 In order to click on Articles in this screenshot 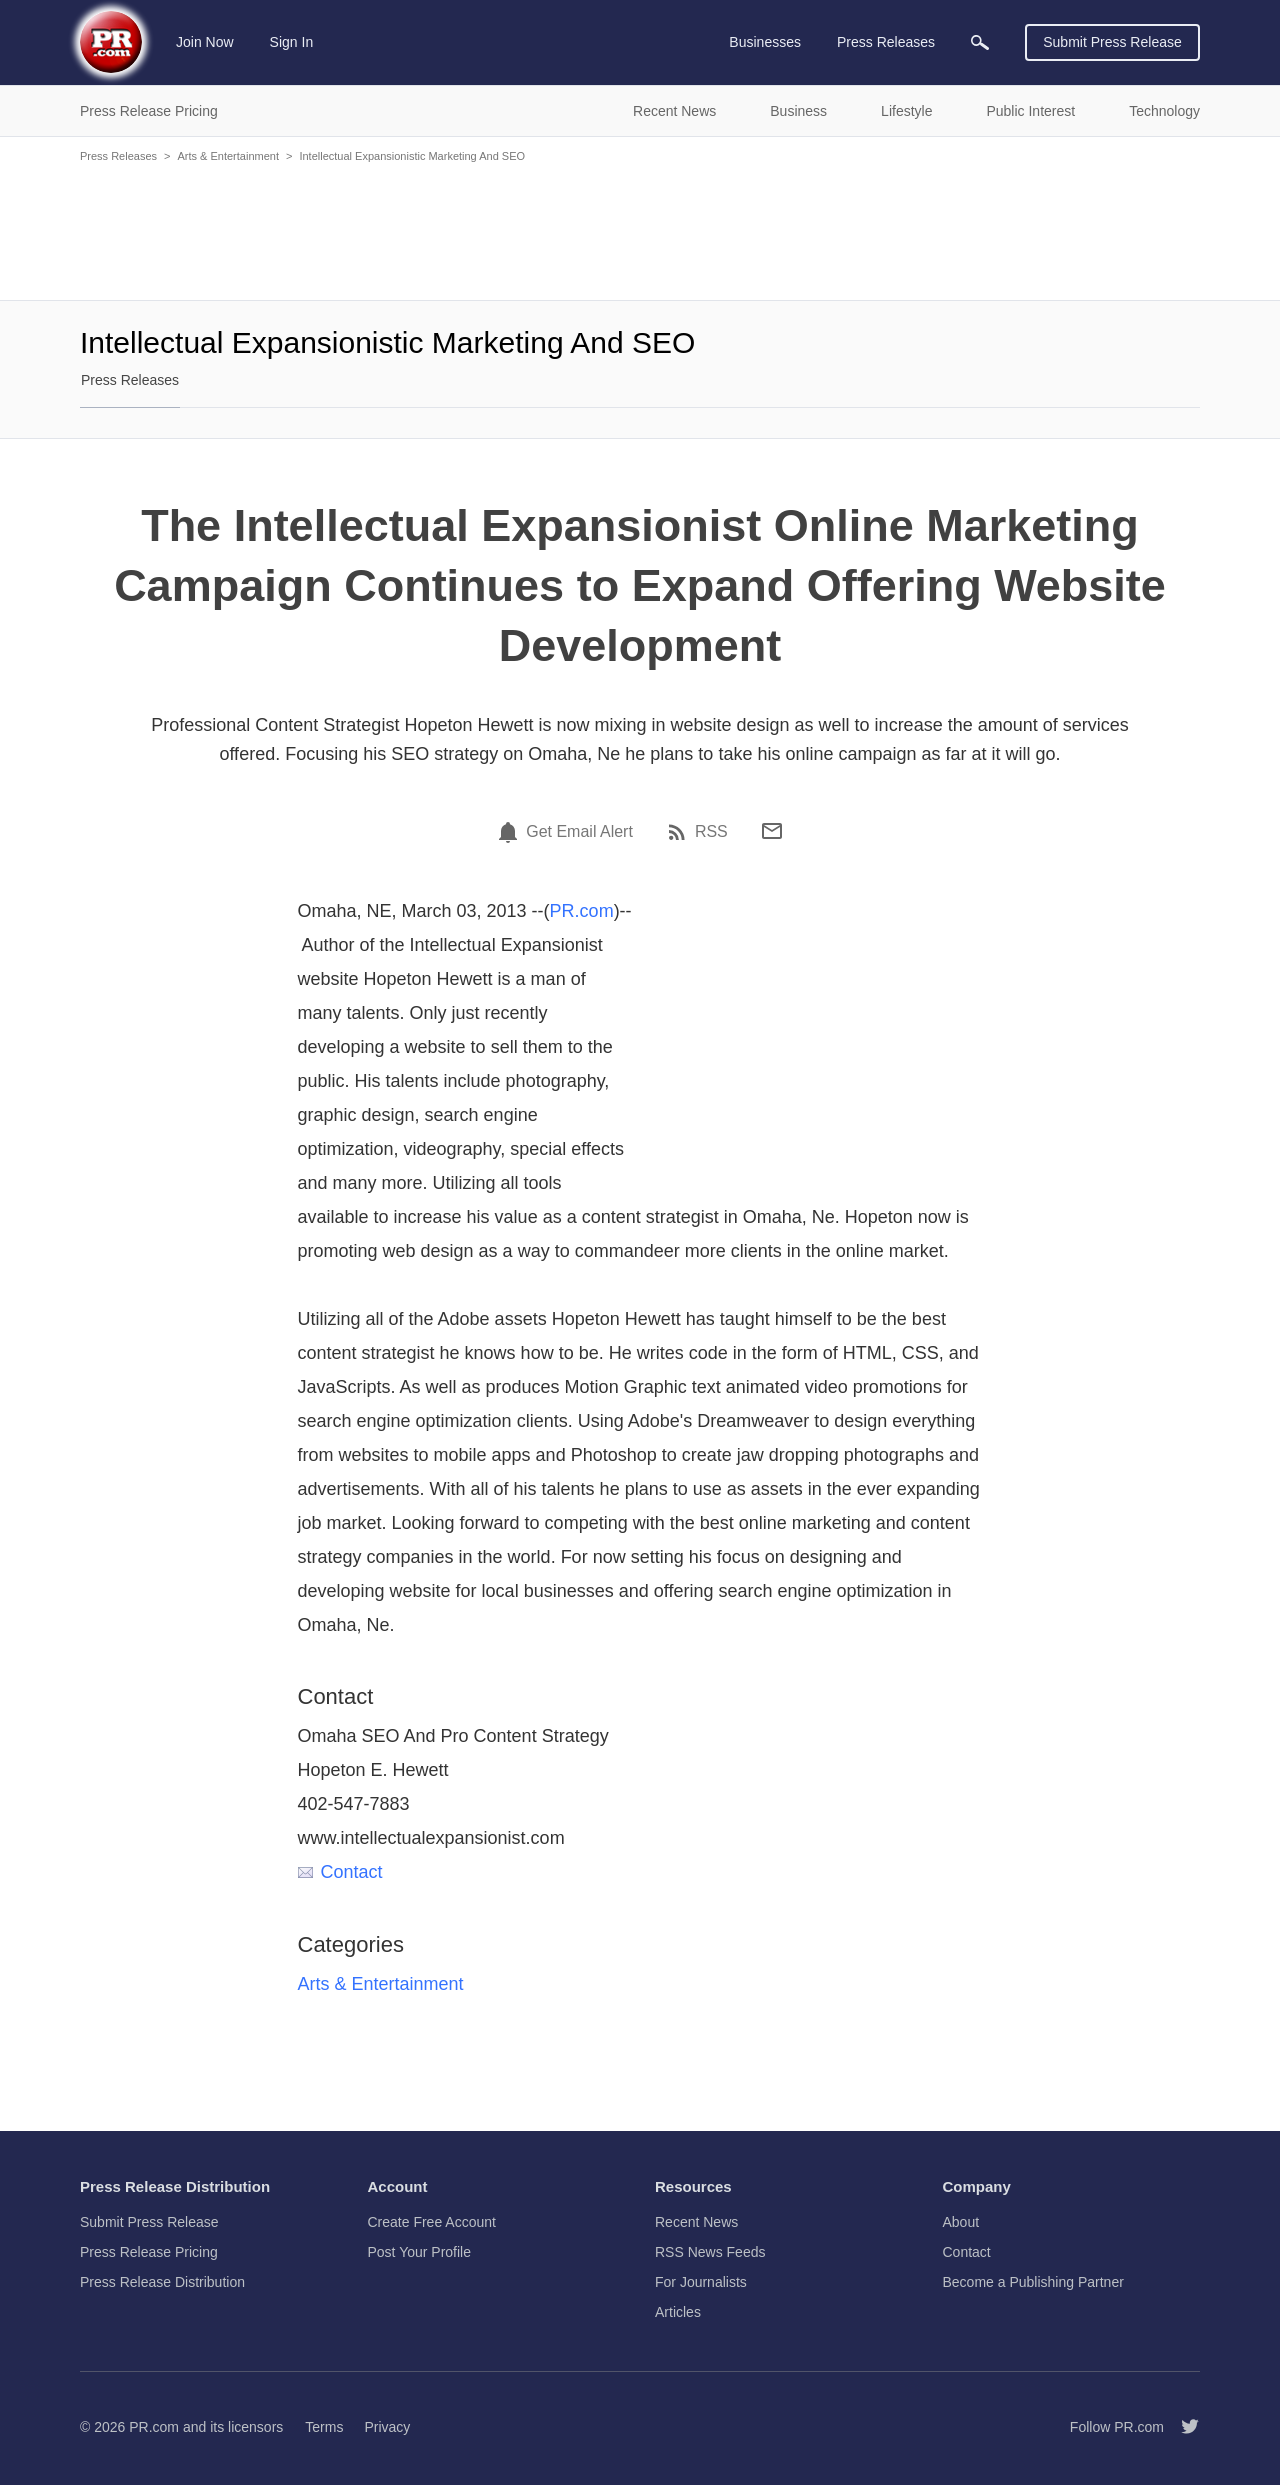, I will do `click(678, 2312)`.